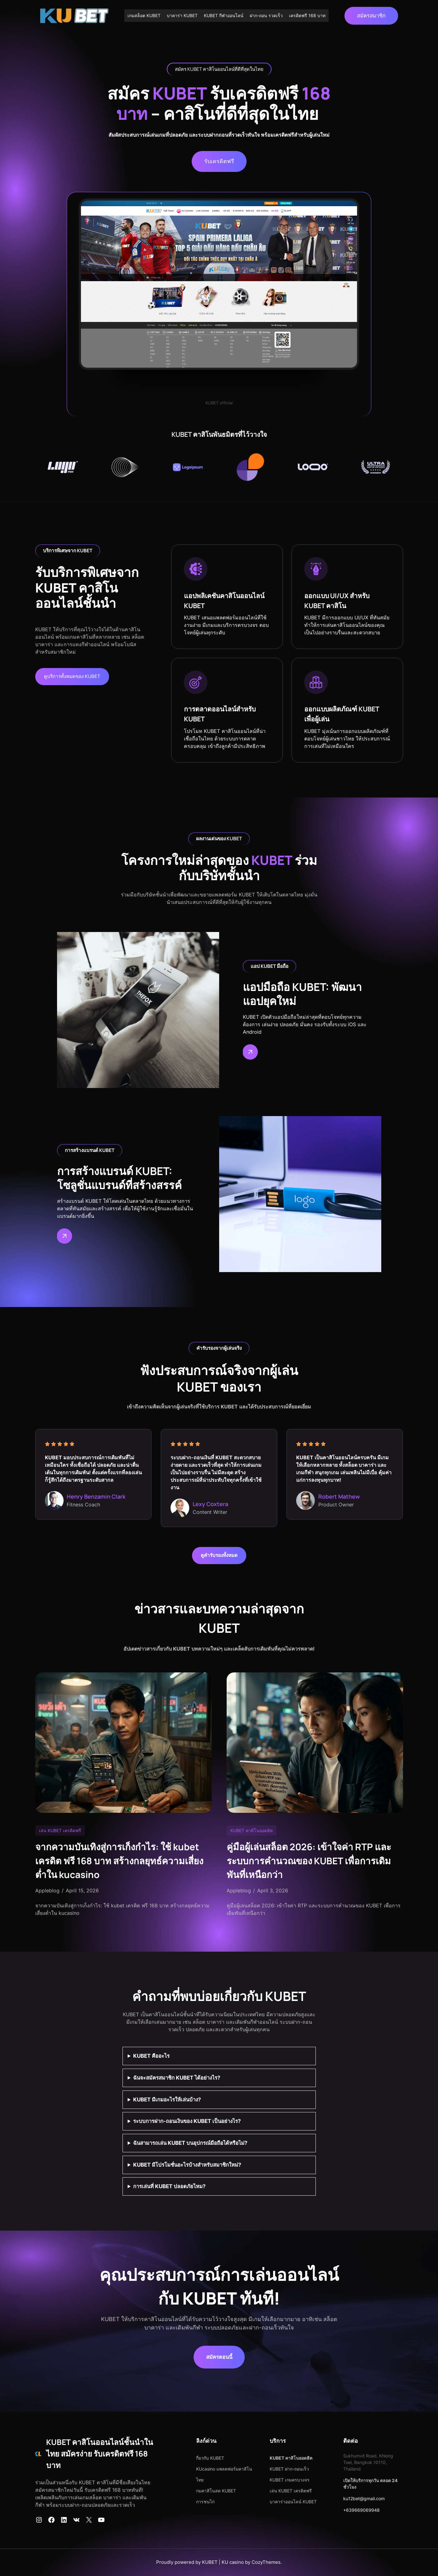  Describe the element at coordinates (182, 15) in the screenshot. I see `บาคาร่า KUBET` at that location.